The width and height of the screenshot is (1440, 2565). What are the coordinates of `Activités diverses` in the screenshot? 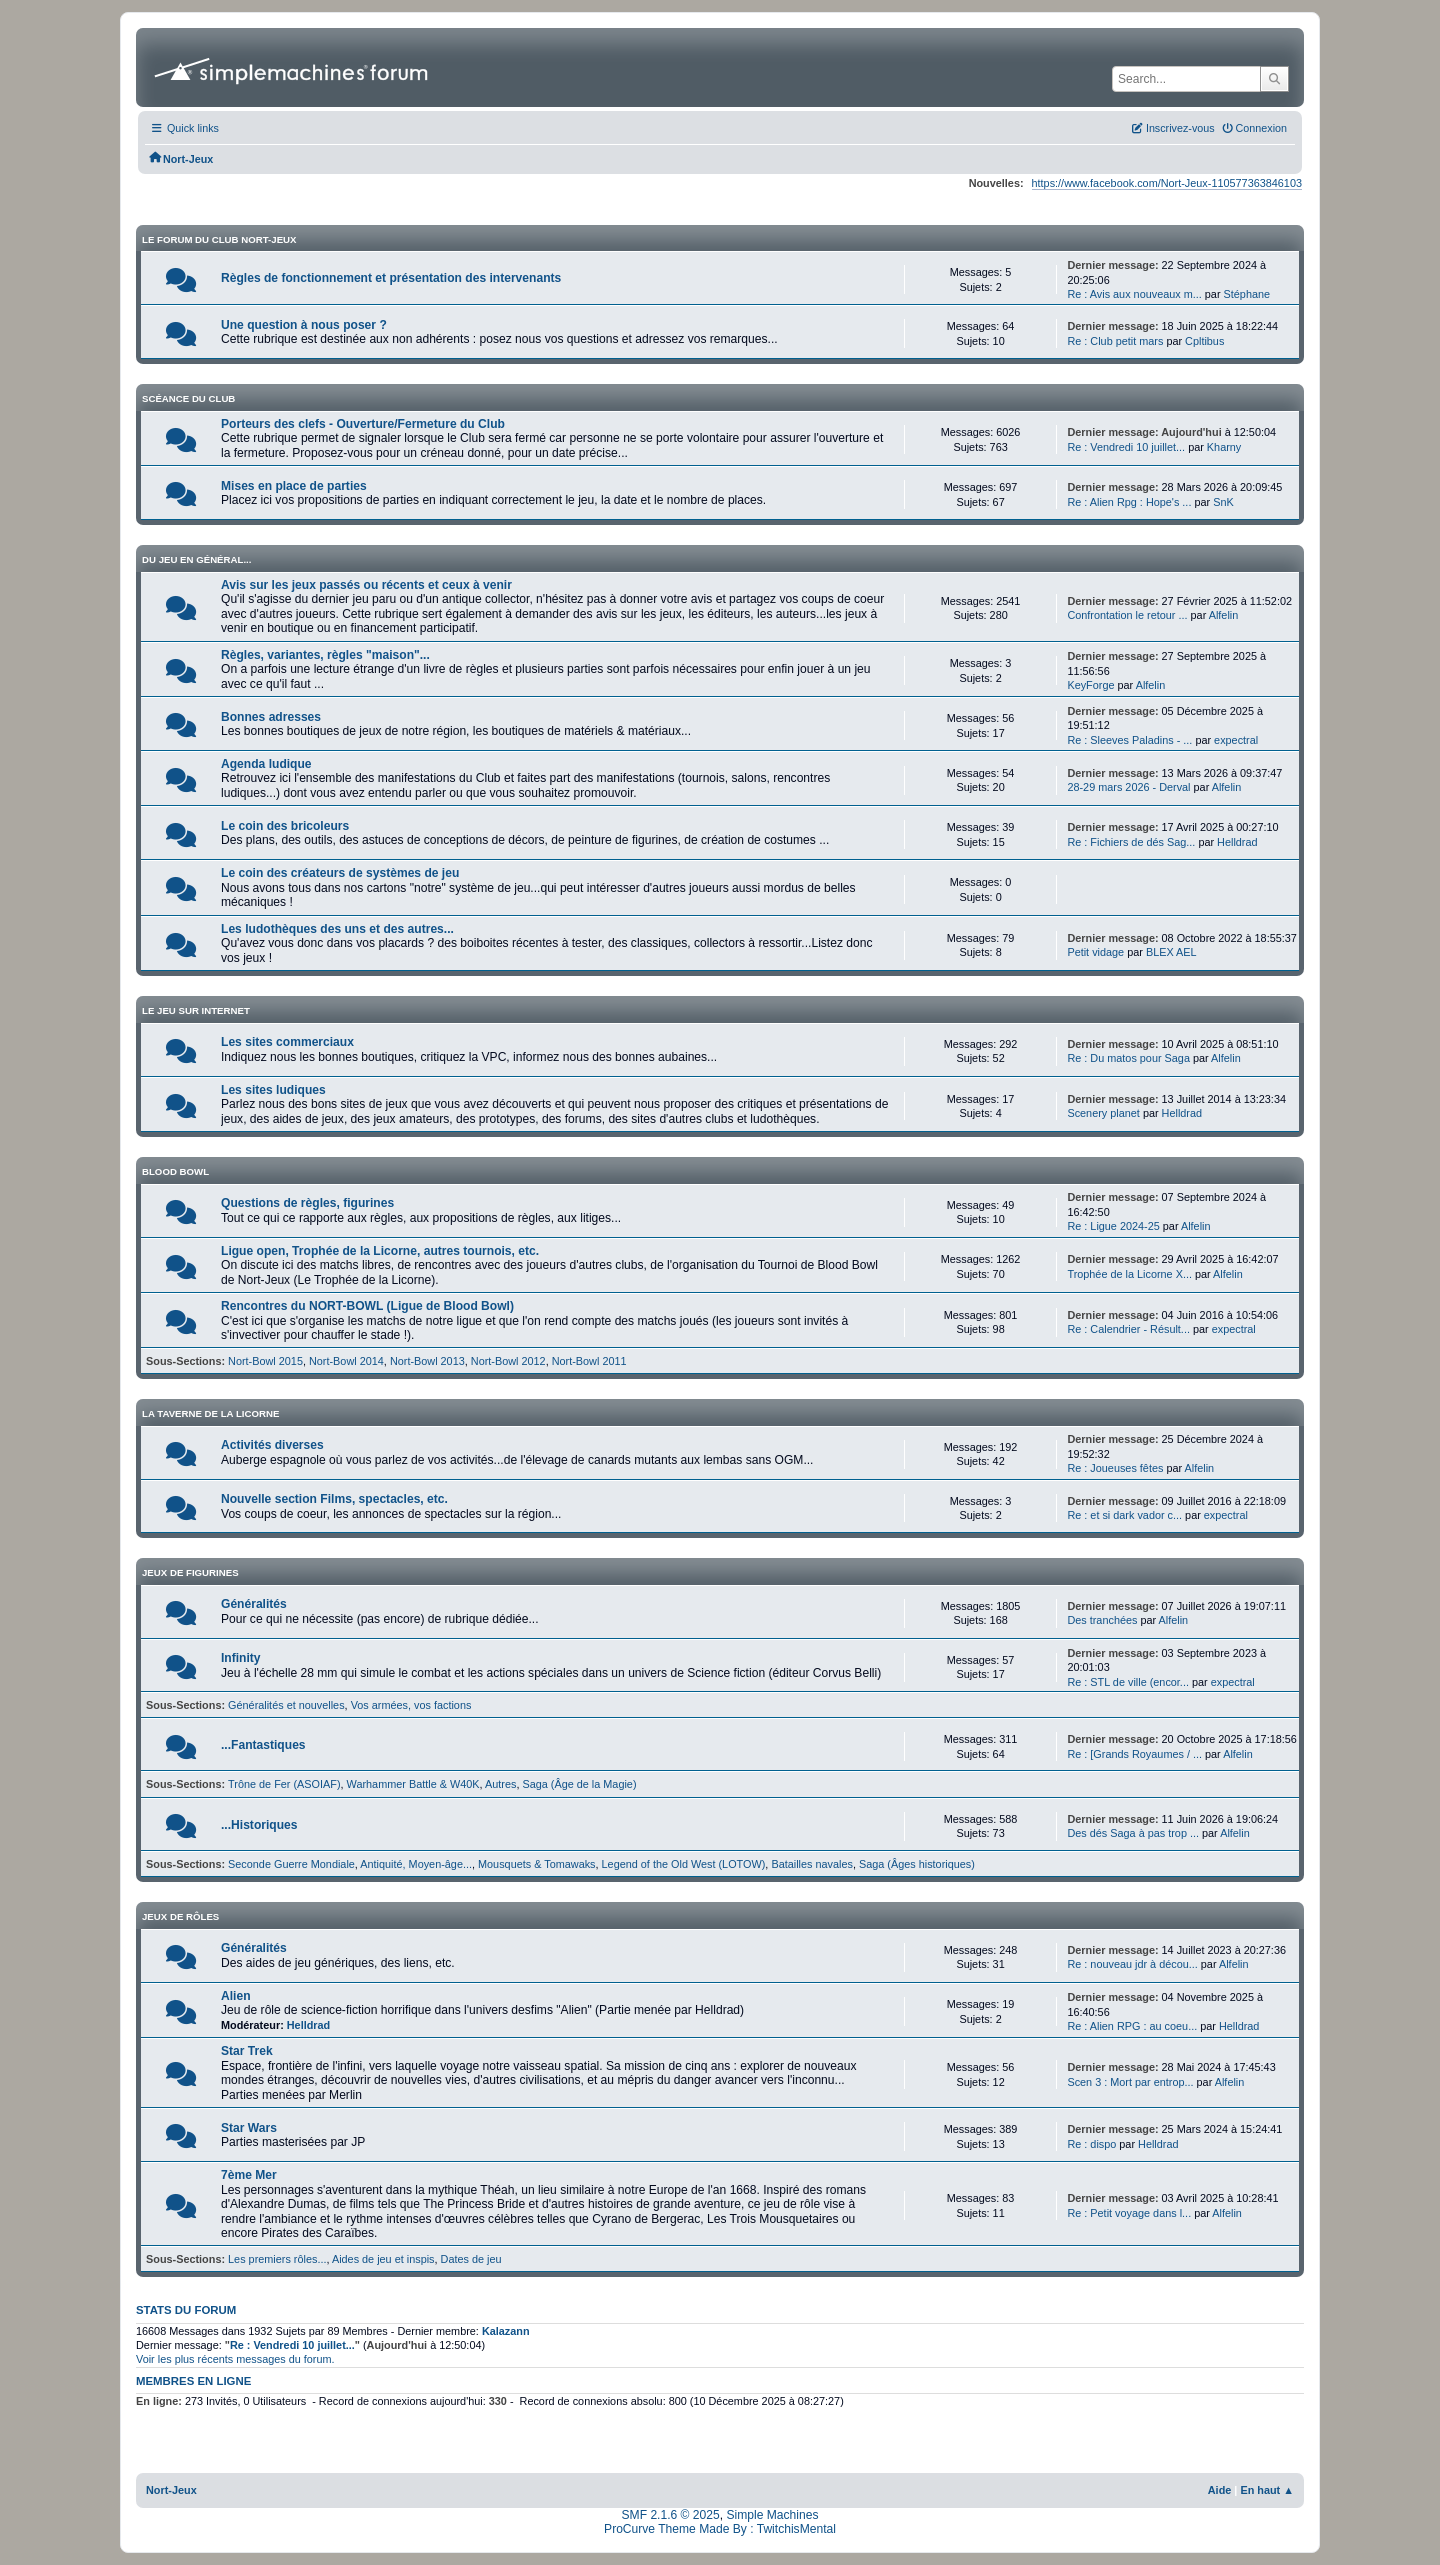 It's located at (272, 1445).